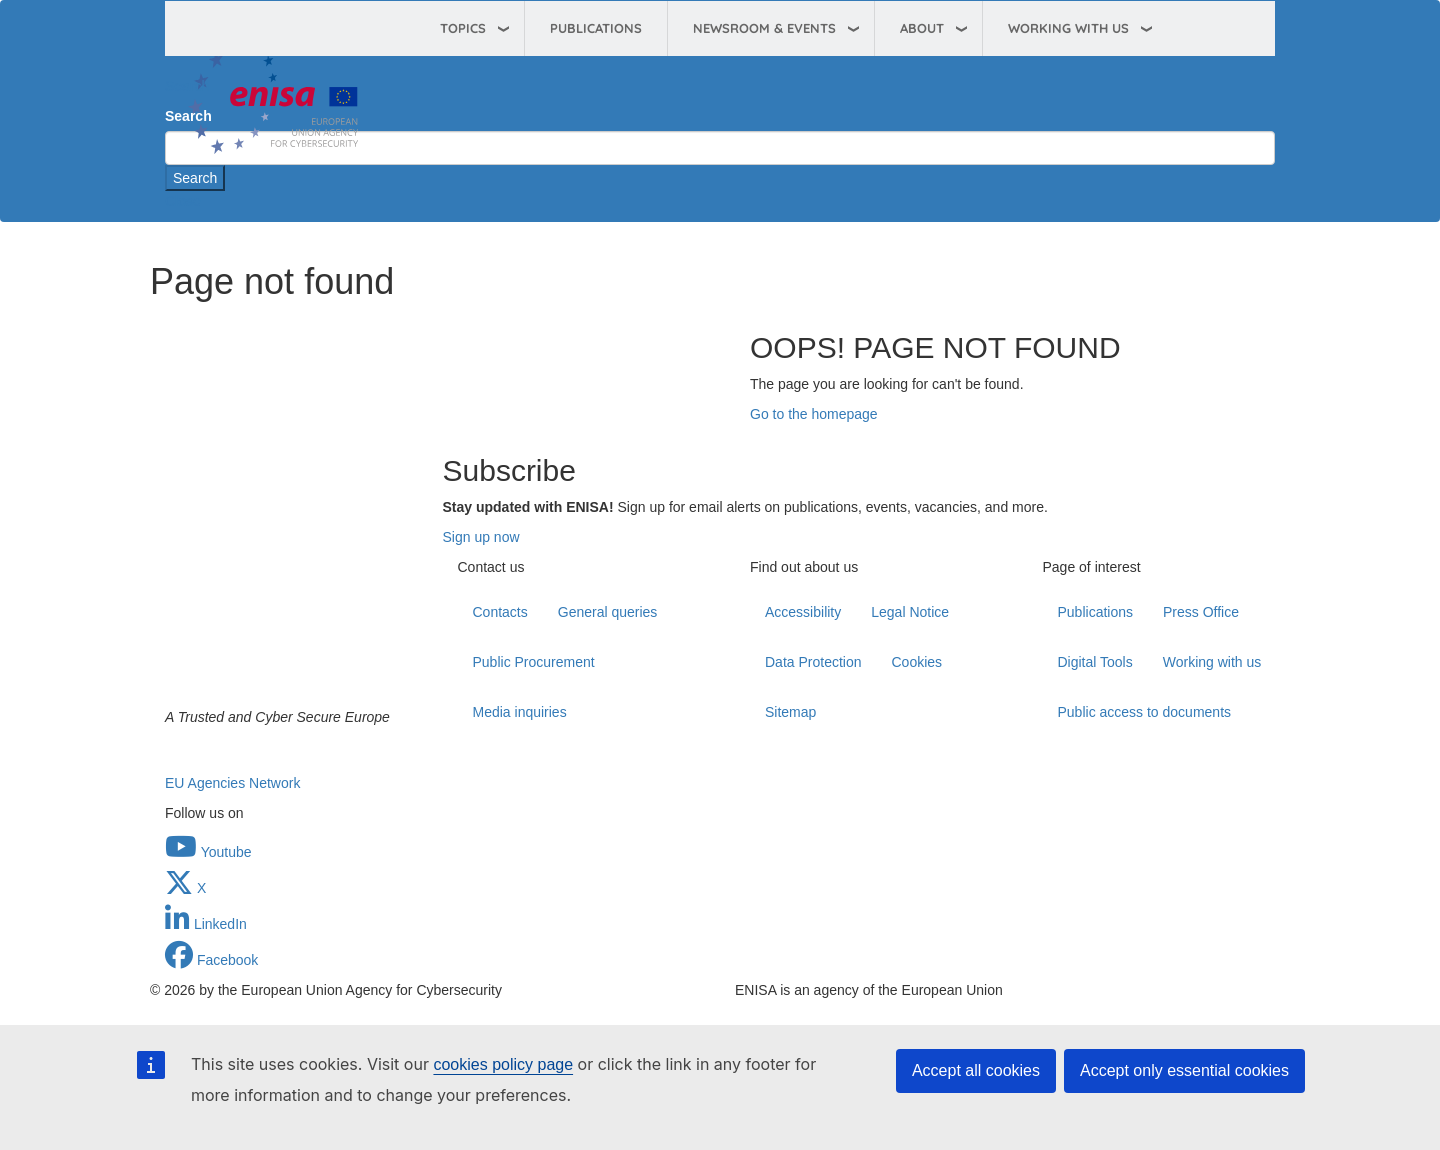 The height and width of the screenshot is (1150, 1440). What do you see at coordinates (1212, 662) in the screenshot?
I see `Working with us` at bounding box center [1212, 662].